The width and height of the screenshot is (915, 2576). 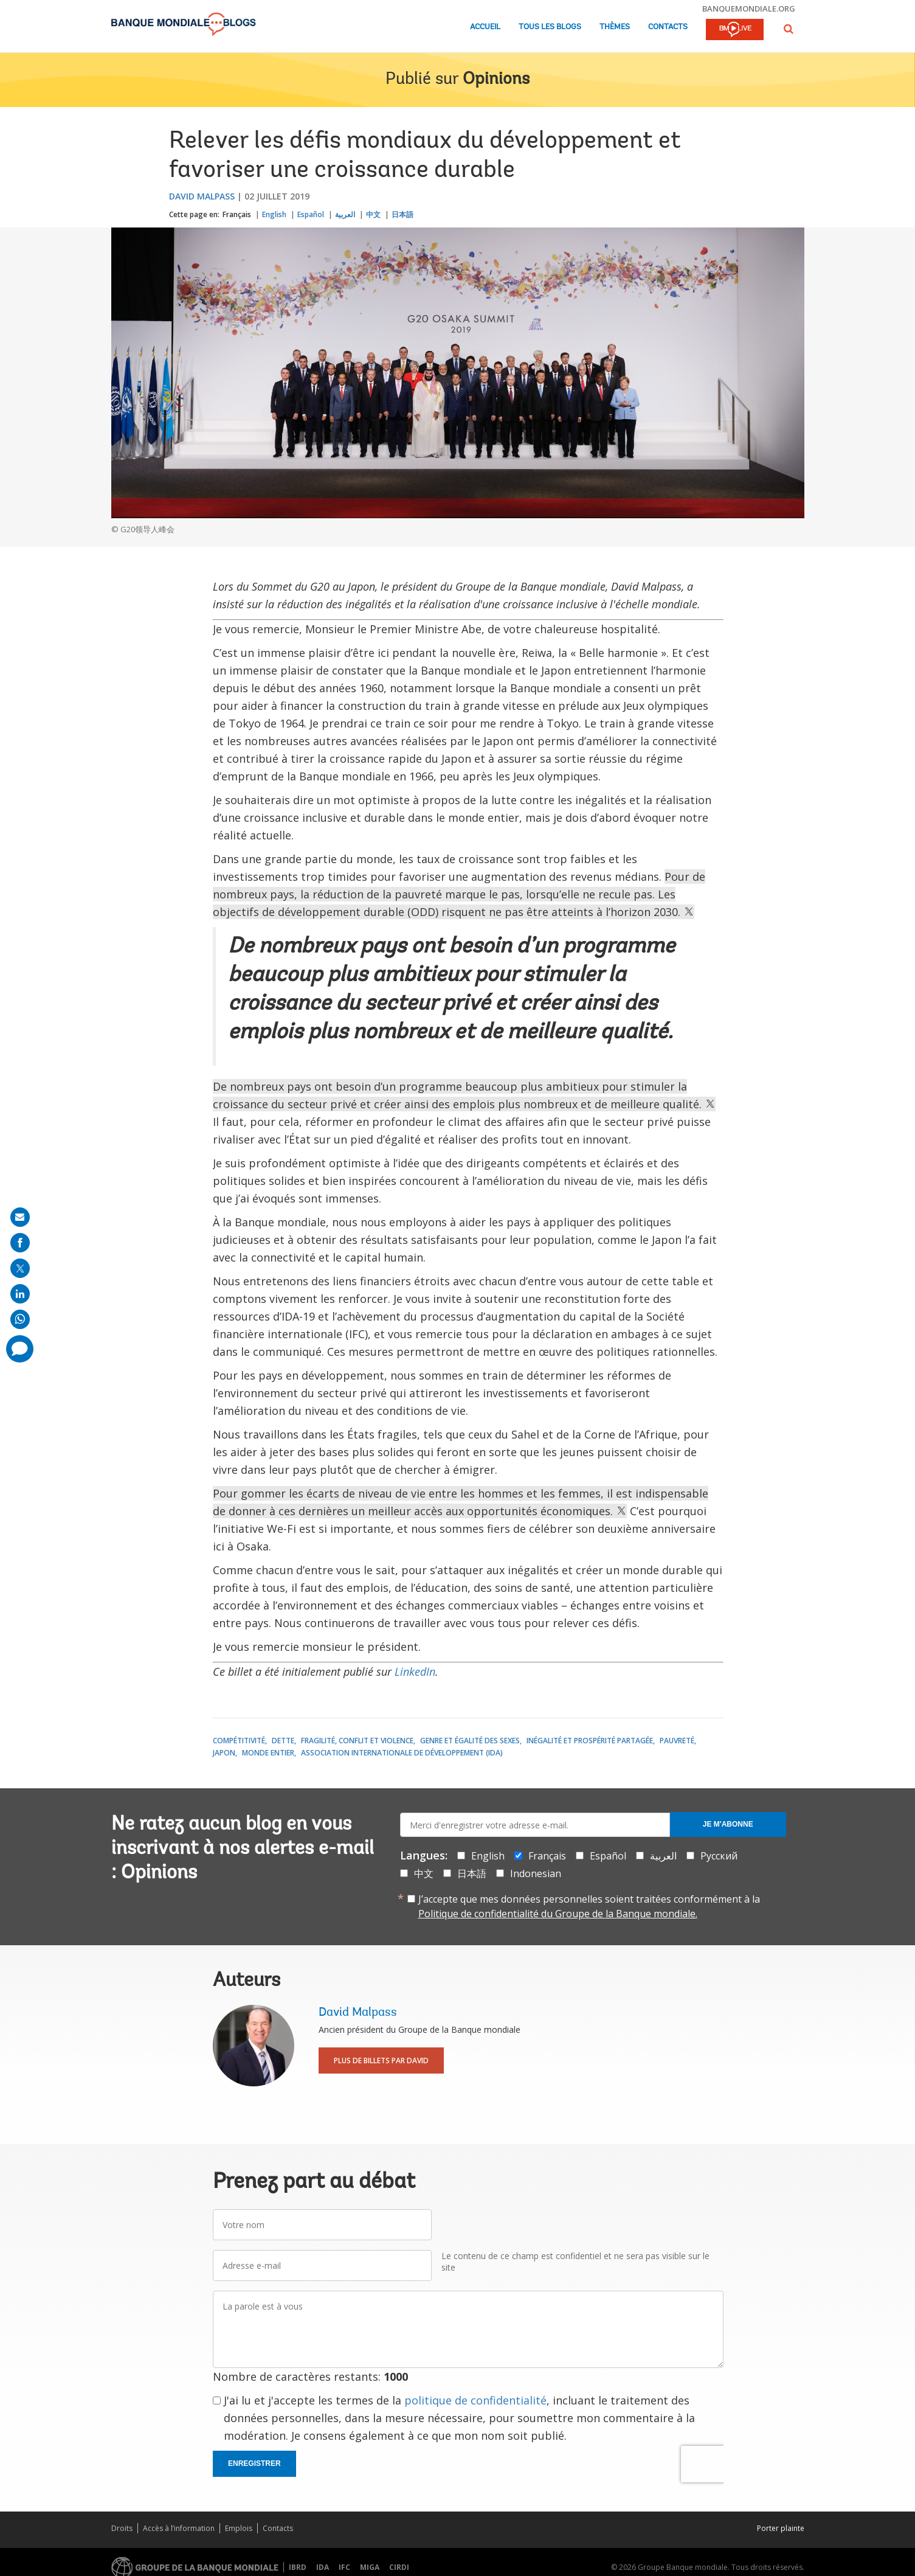 I want to click on 中文, so click(x=373, y=214).